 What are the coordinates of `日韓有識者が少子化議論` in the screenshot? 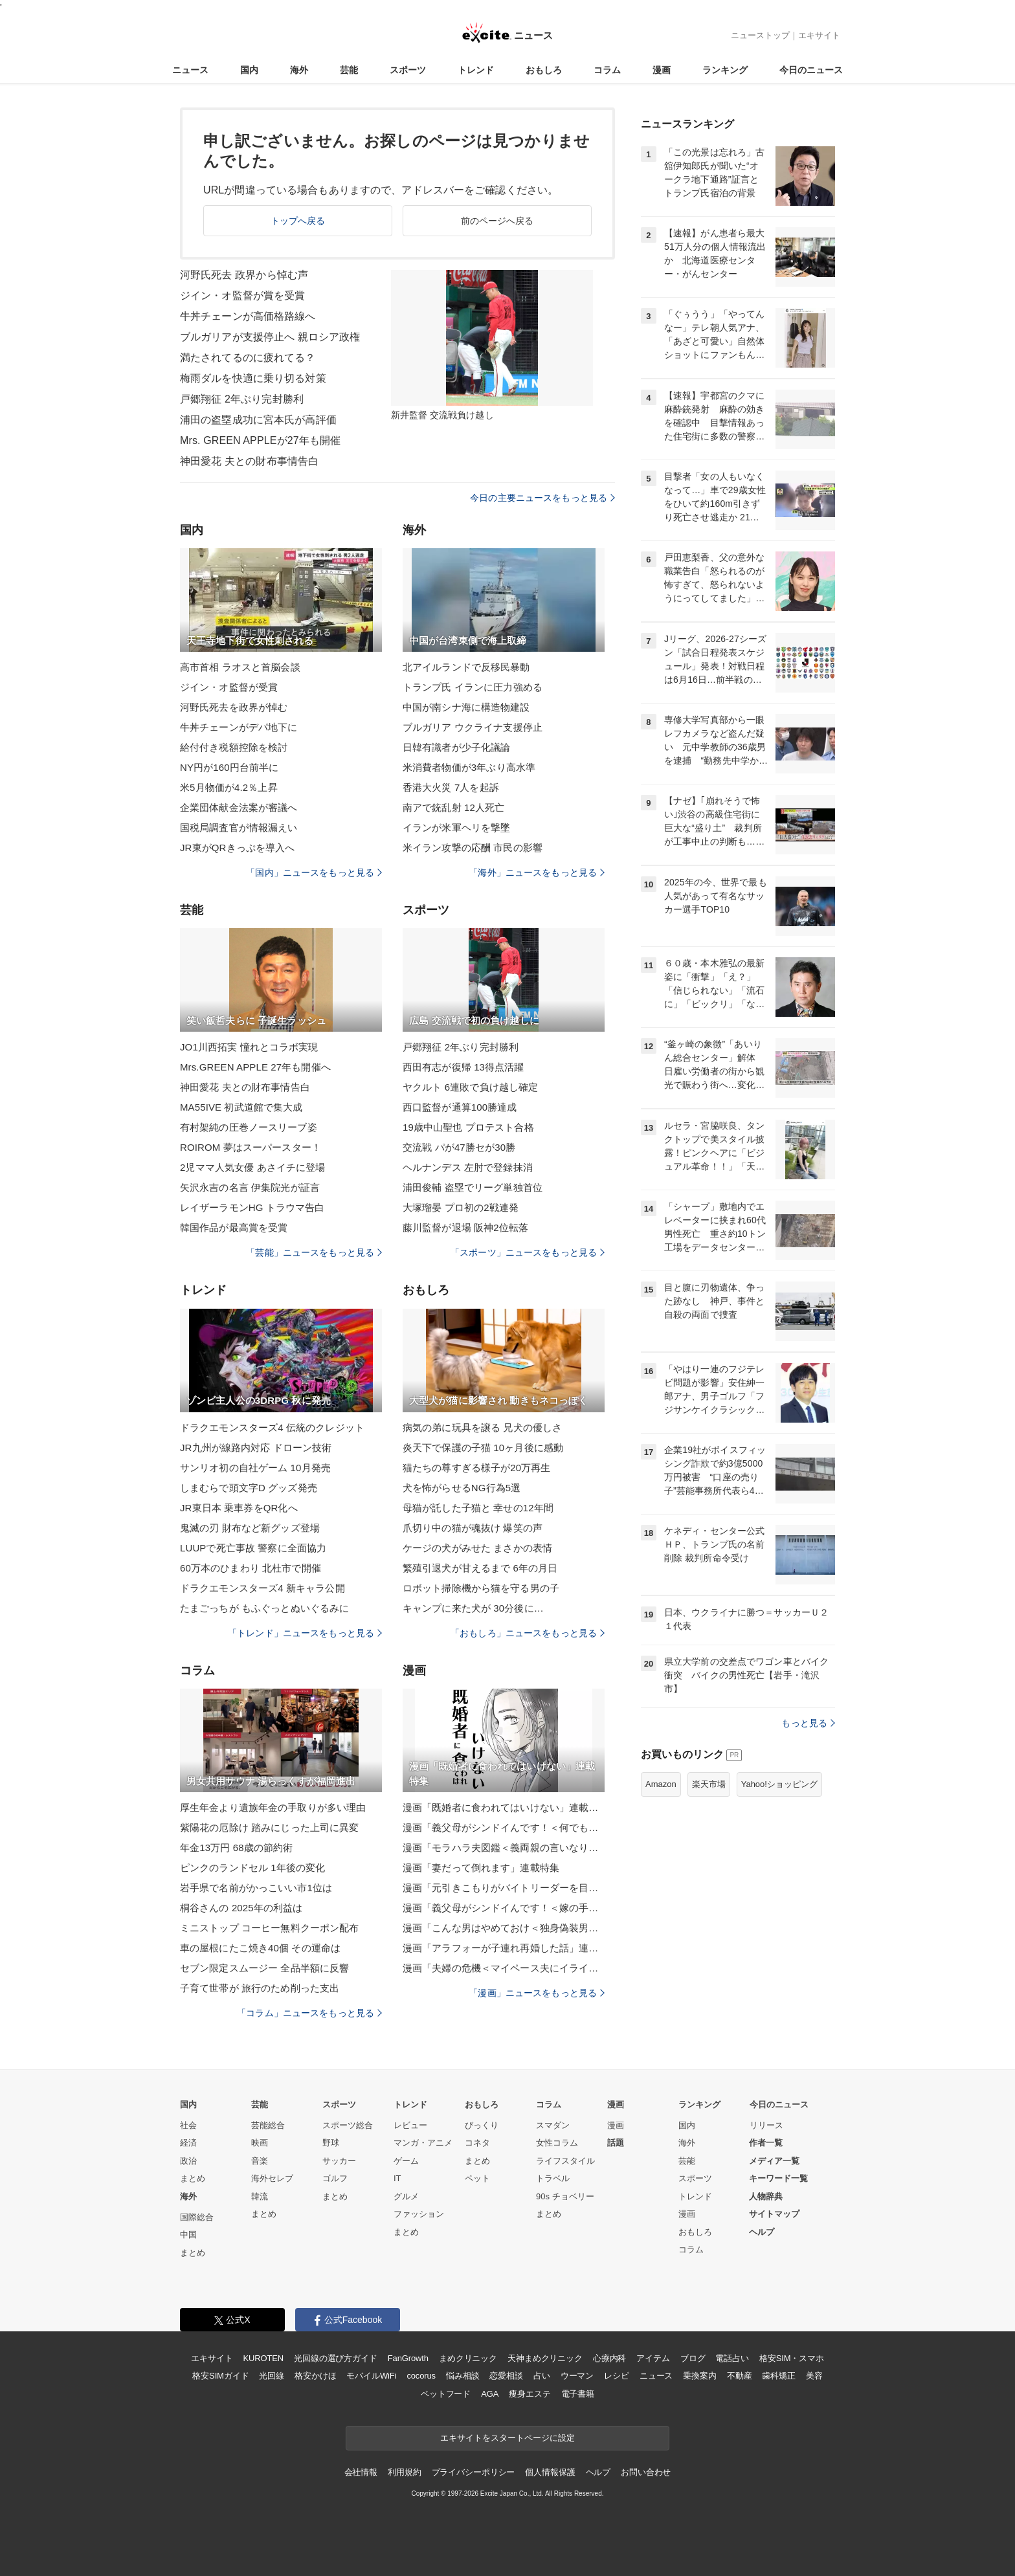 It's located at (456, 747).